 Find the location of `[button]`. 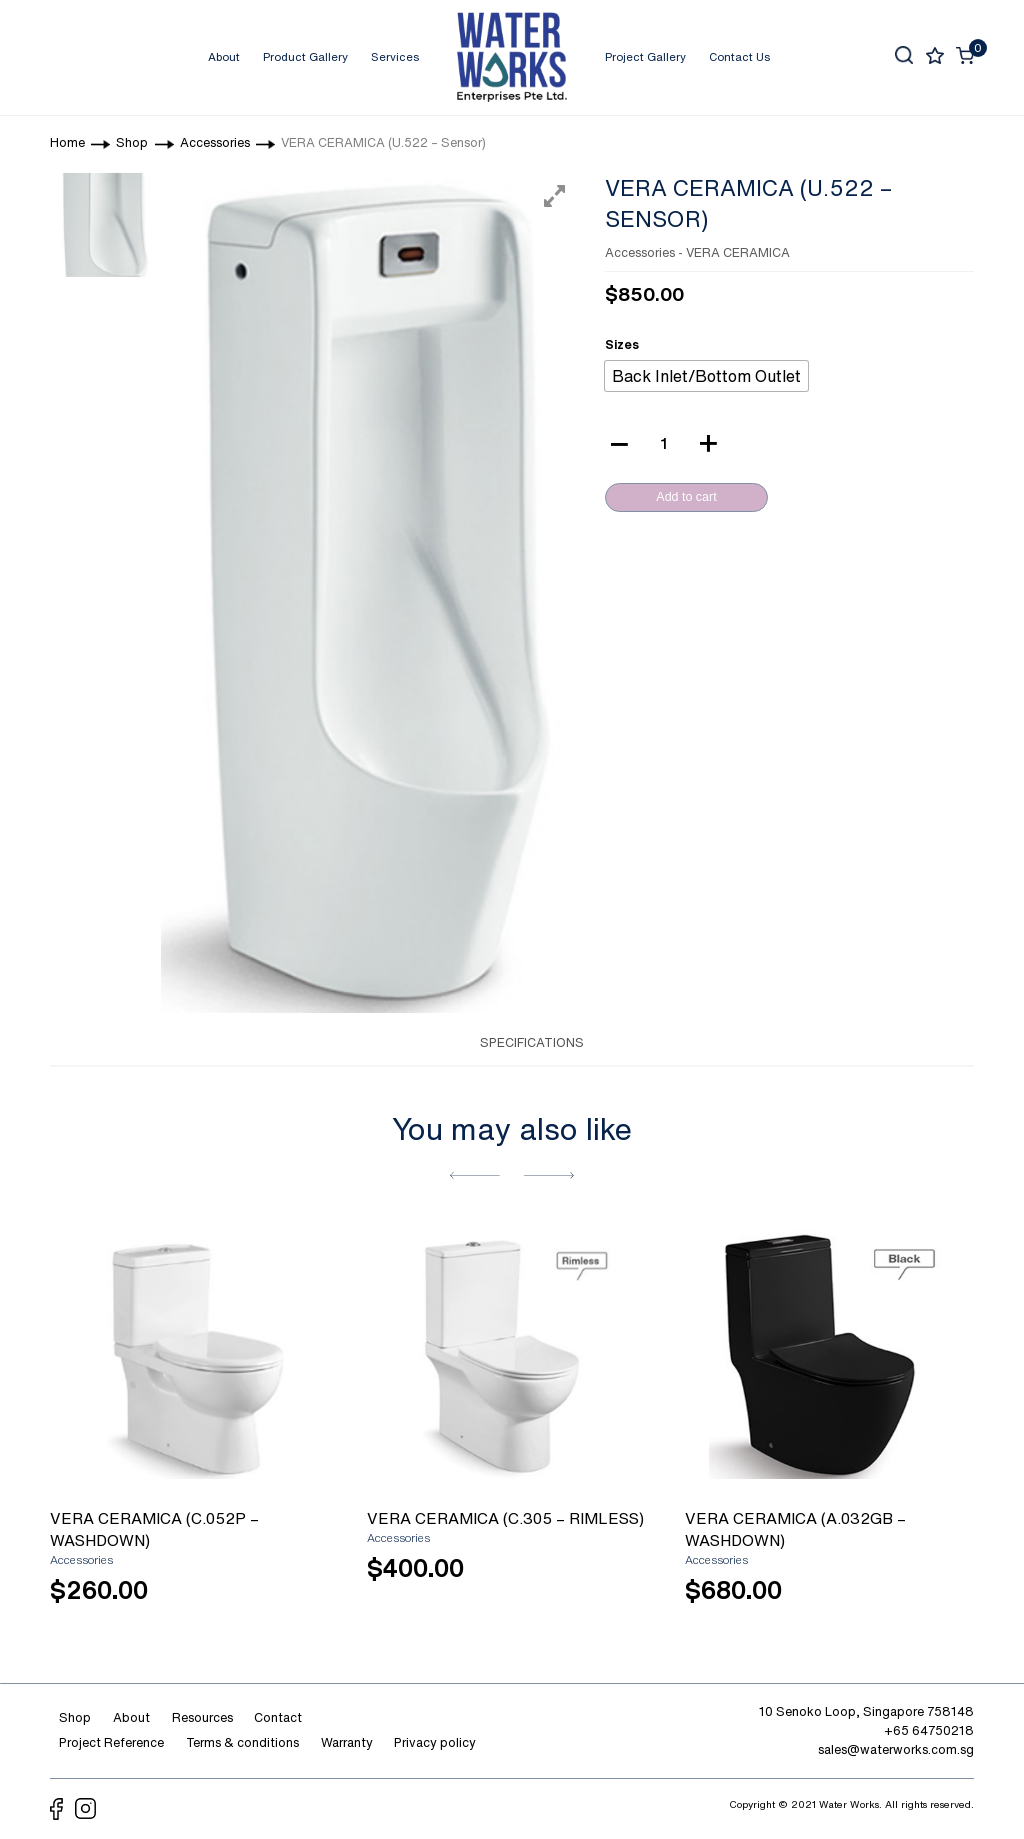

[button] is located at coordinates (475, 1175).